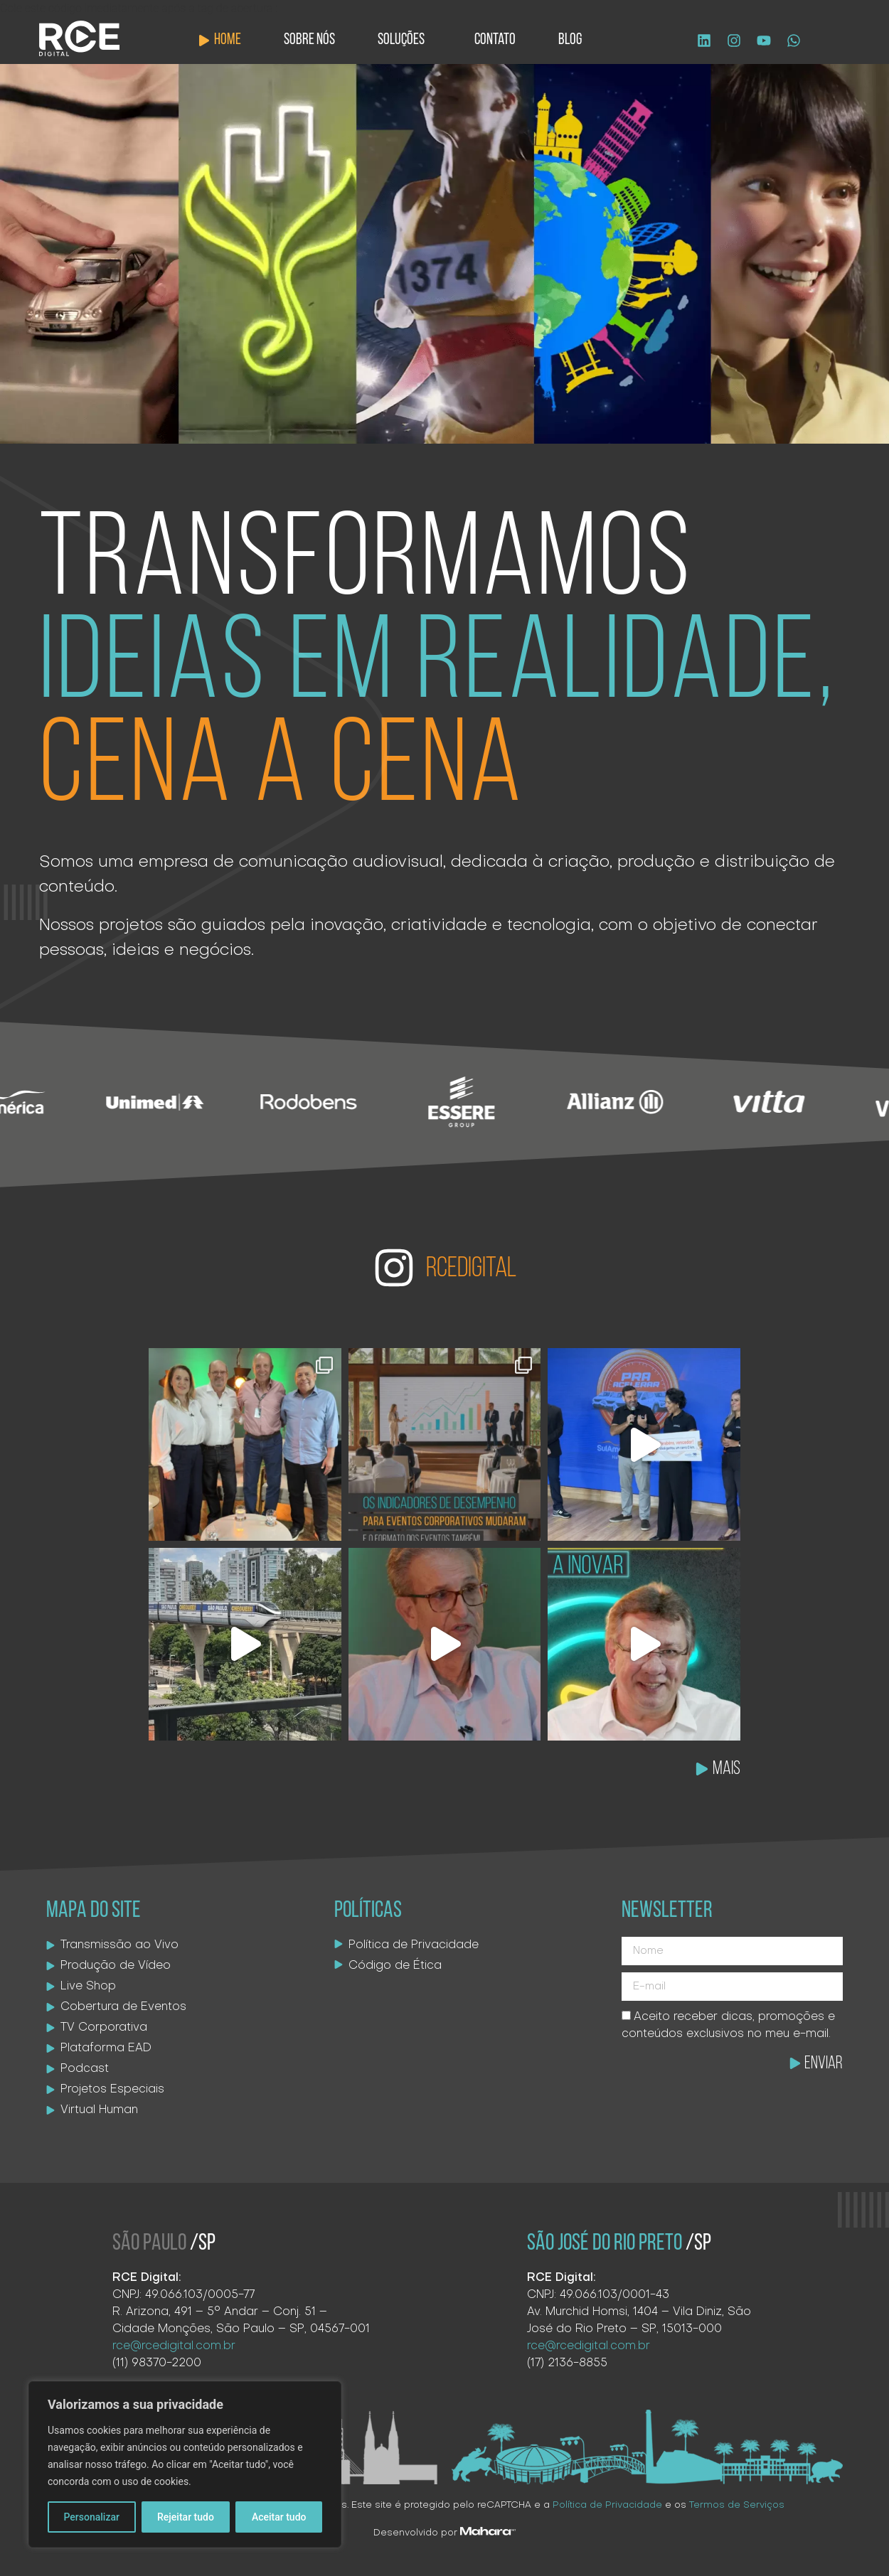  What do you see at coordinates (405, 40) in the screenshot?
I see `Soluções` at bounding box center [405, 40].